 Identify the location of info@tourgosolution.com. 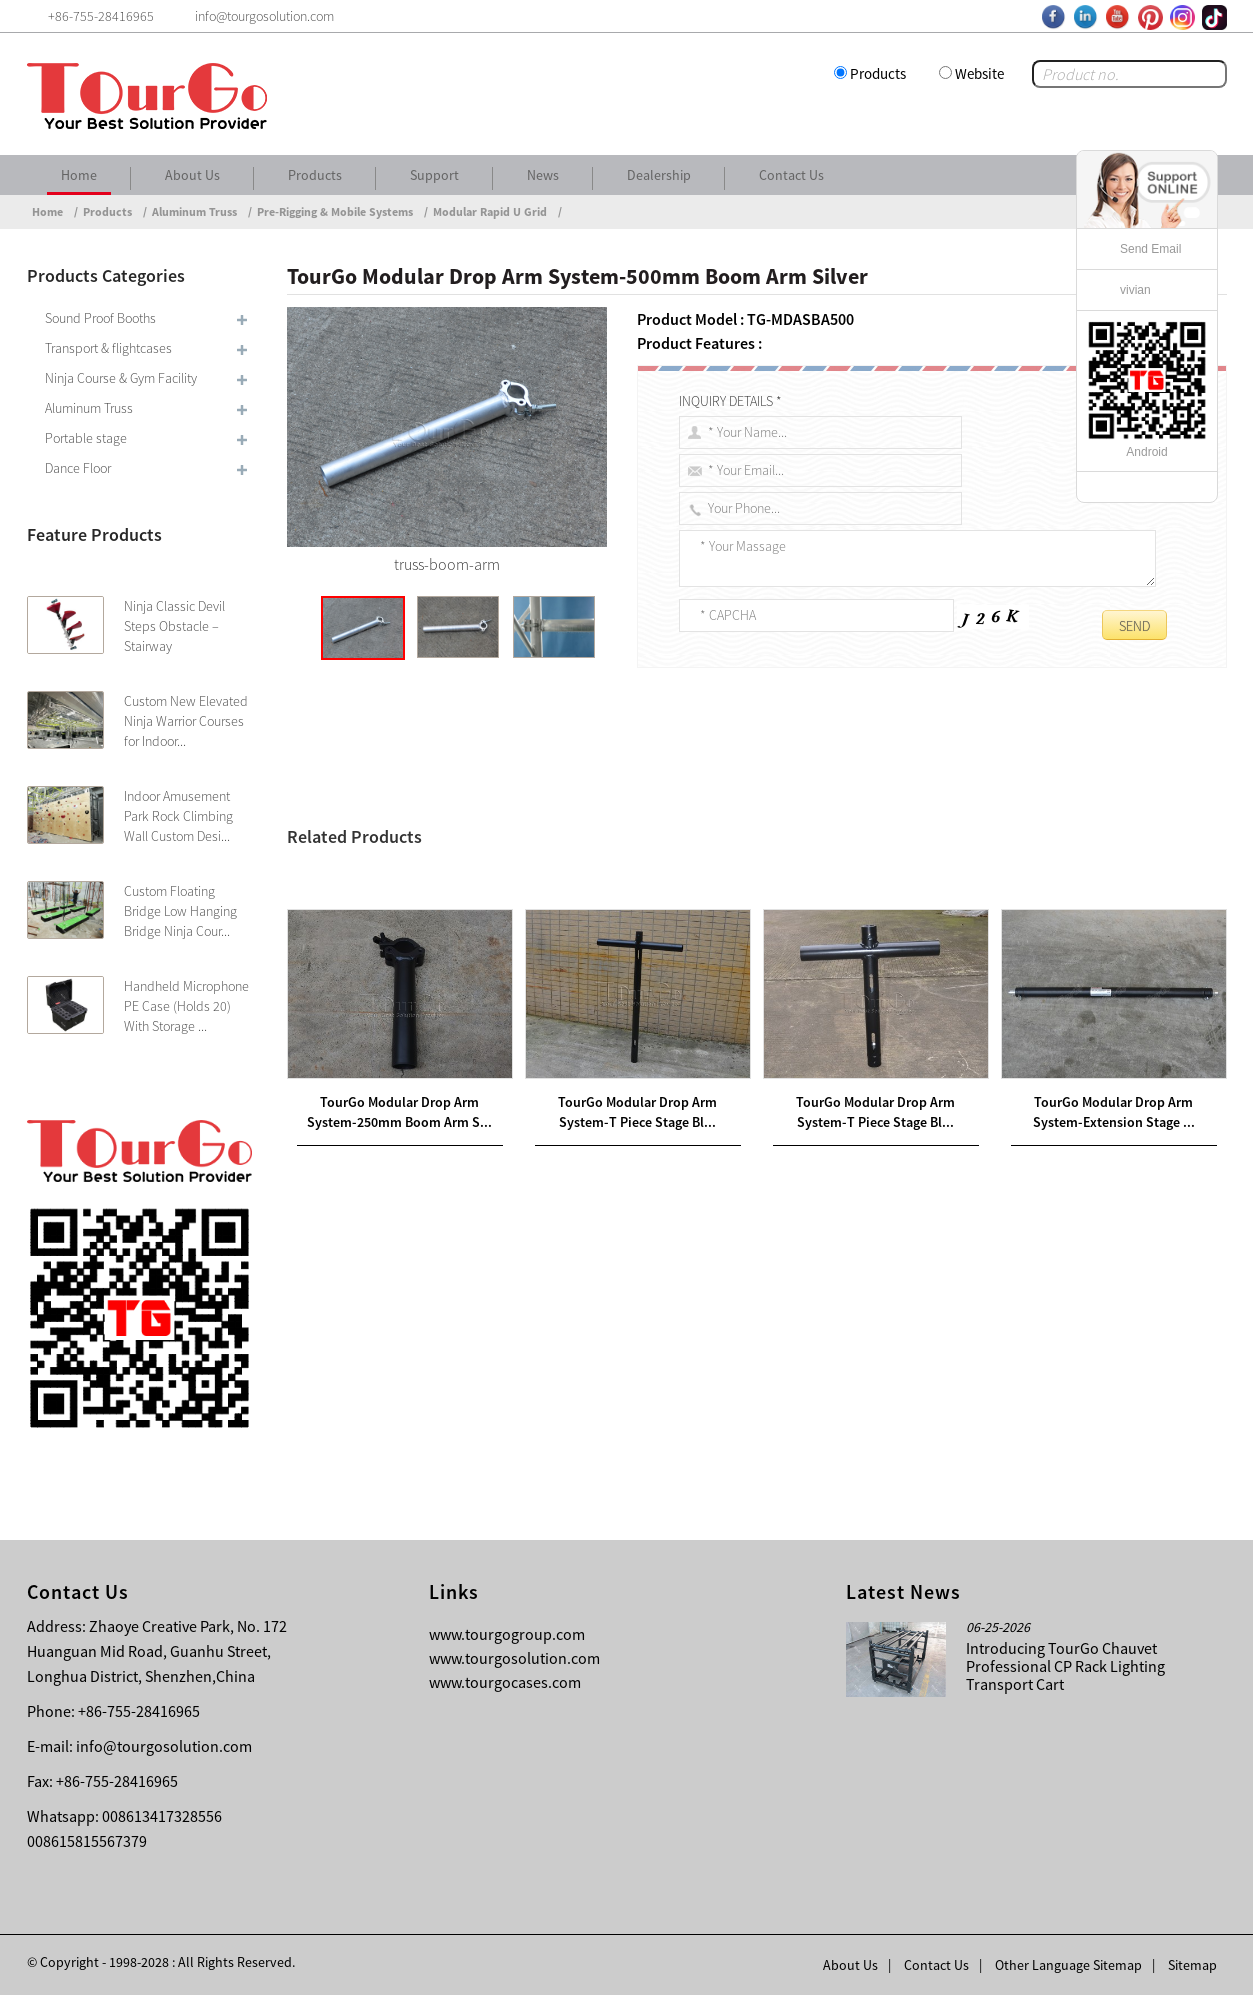
(164, 1746).